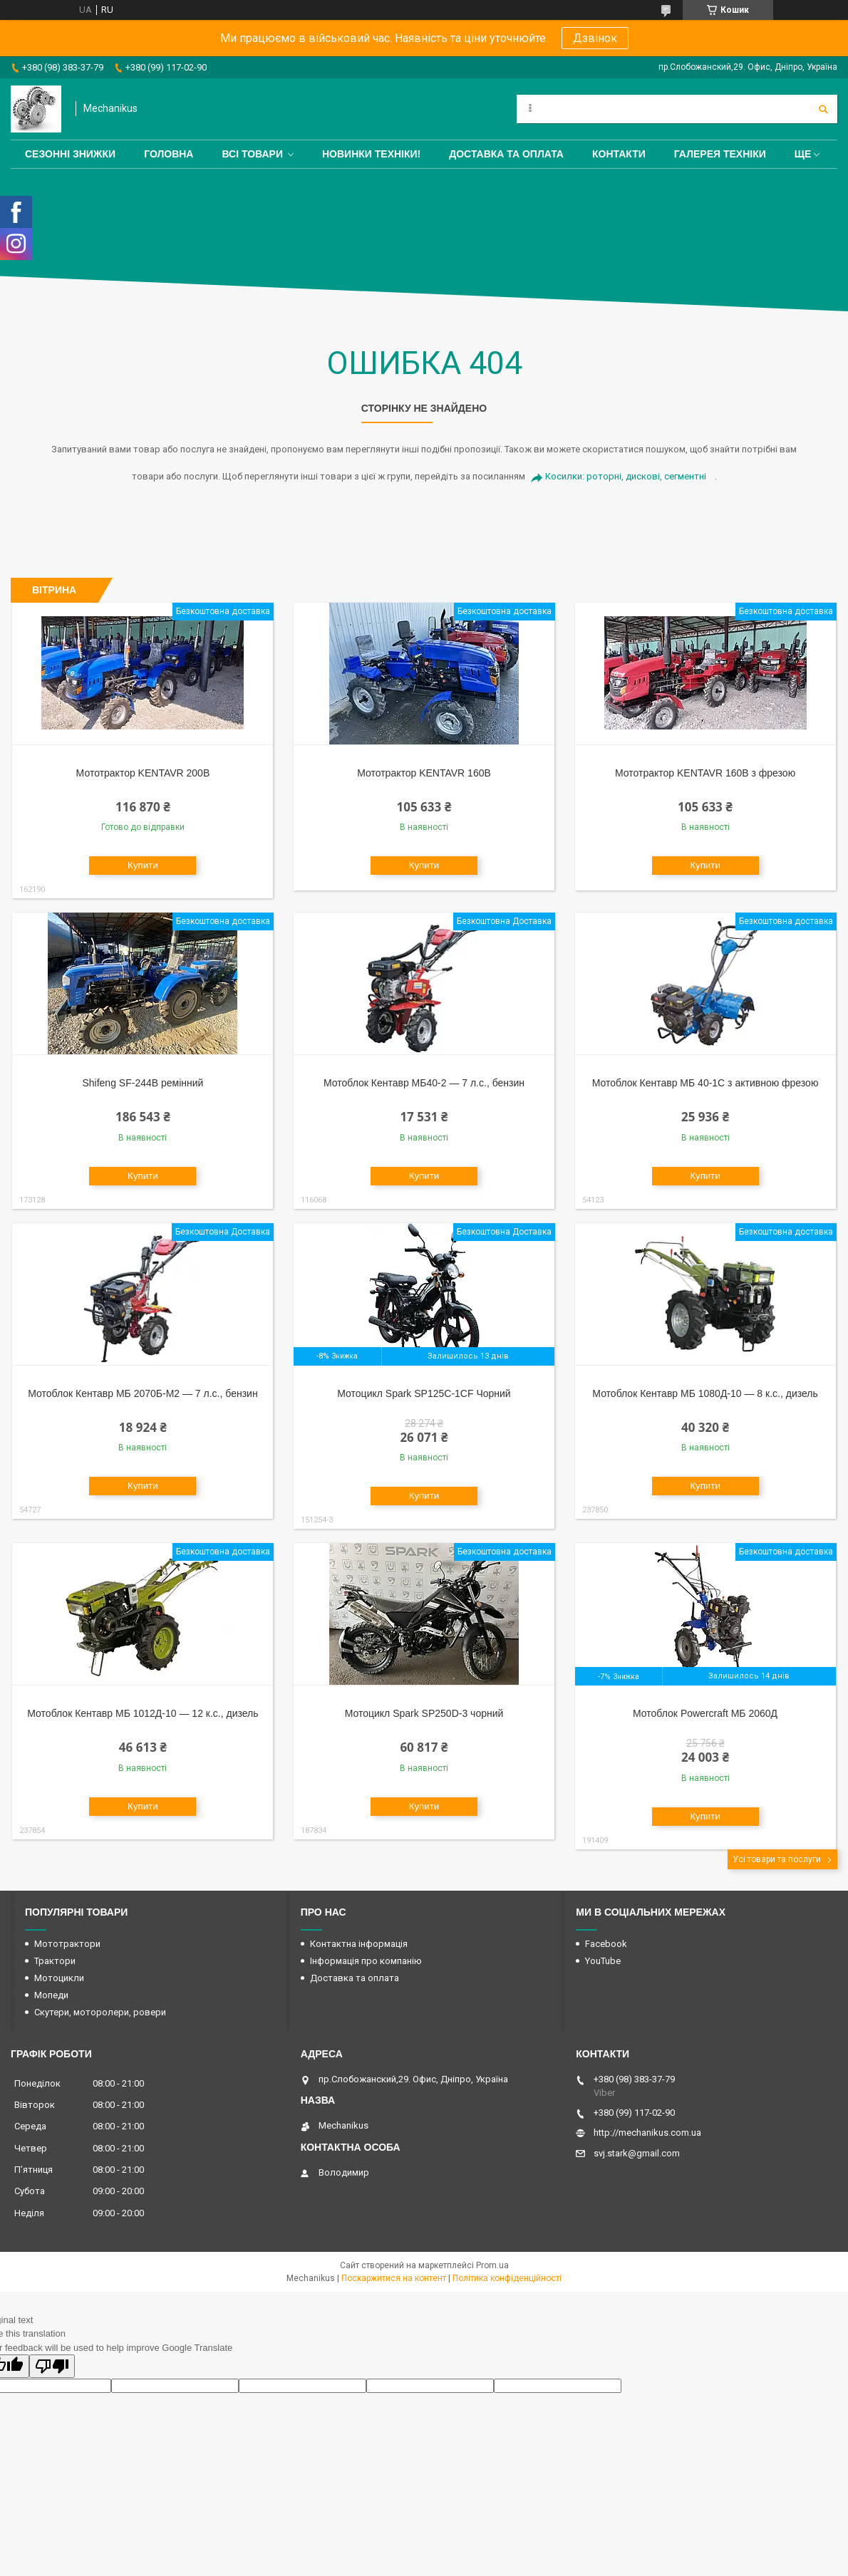  I want to click on Скутери, моторолери, ровери, so click(100, 2012).